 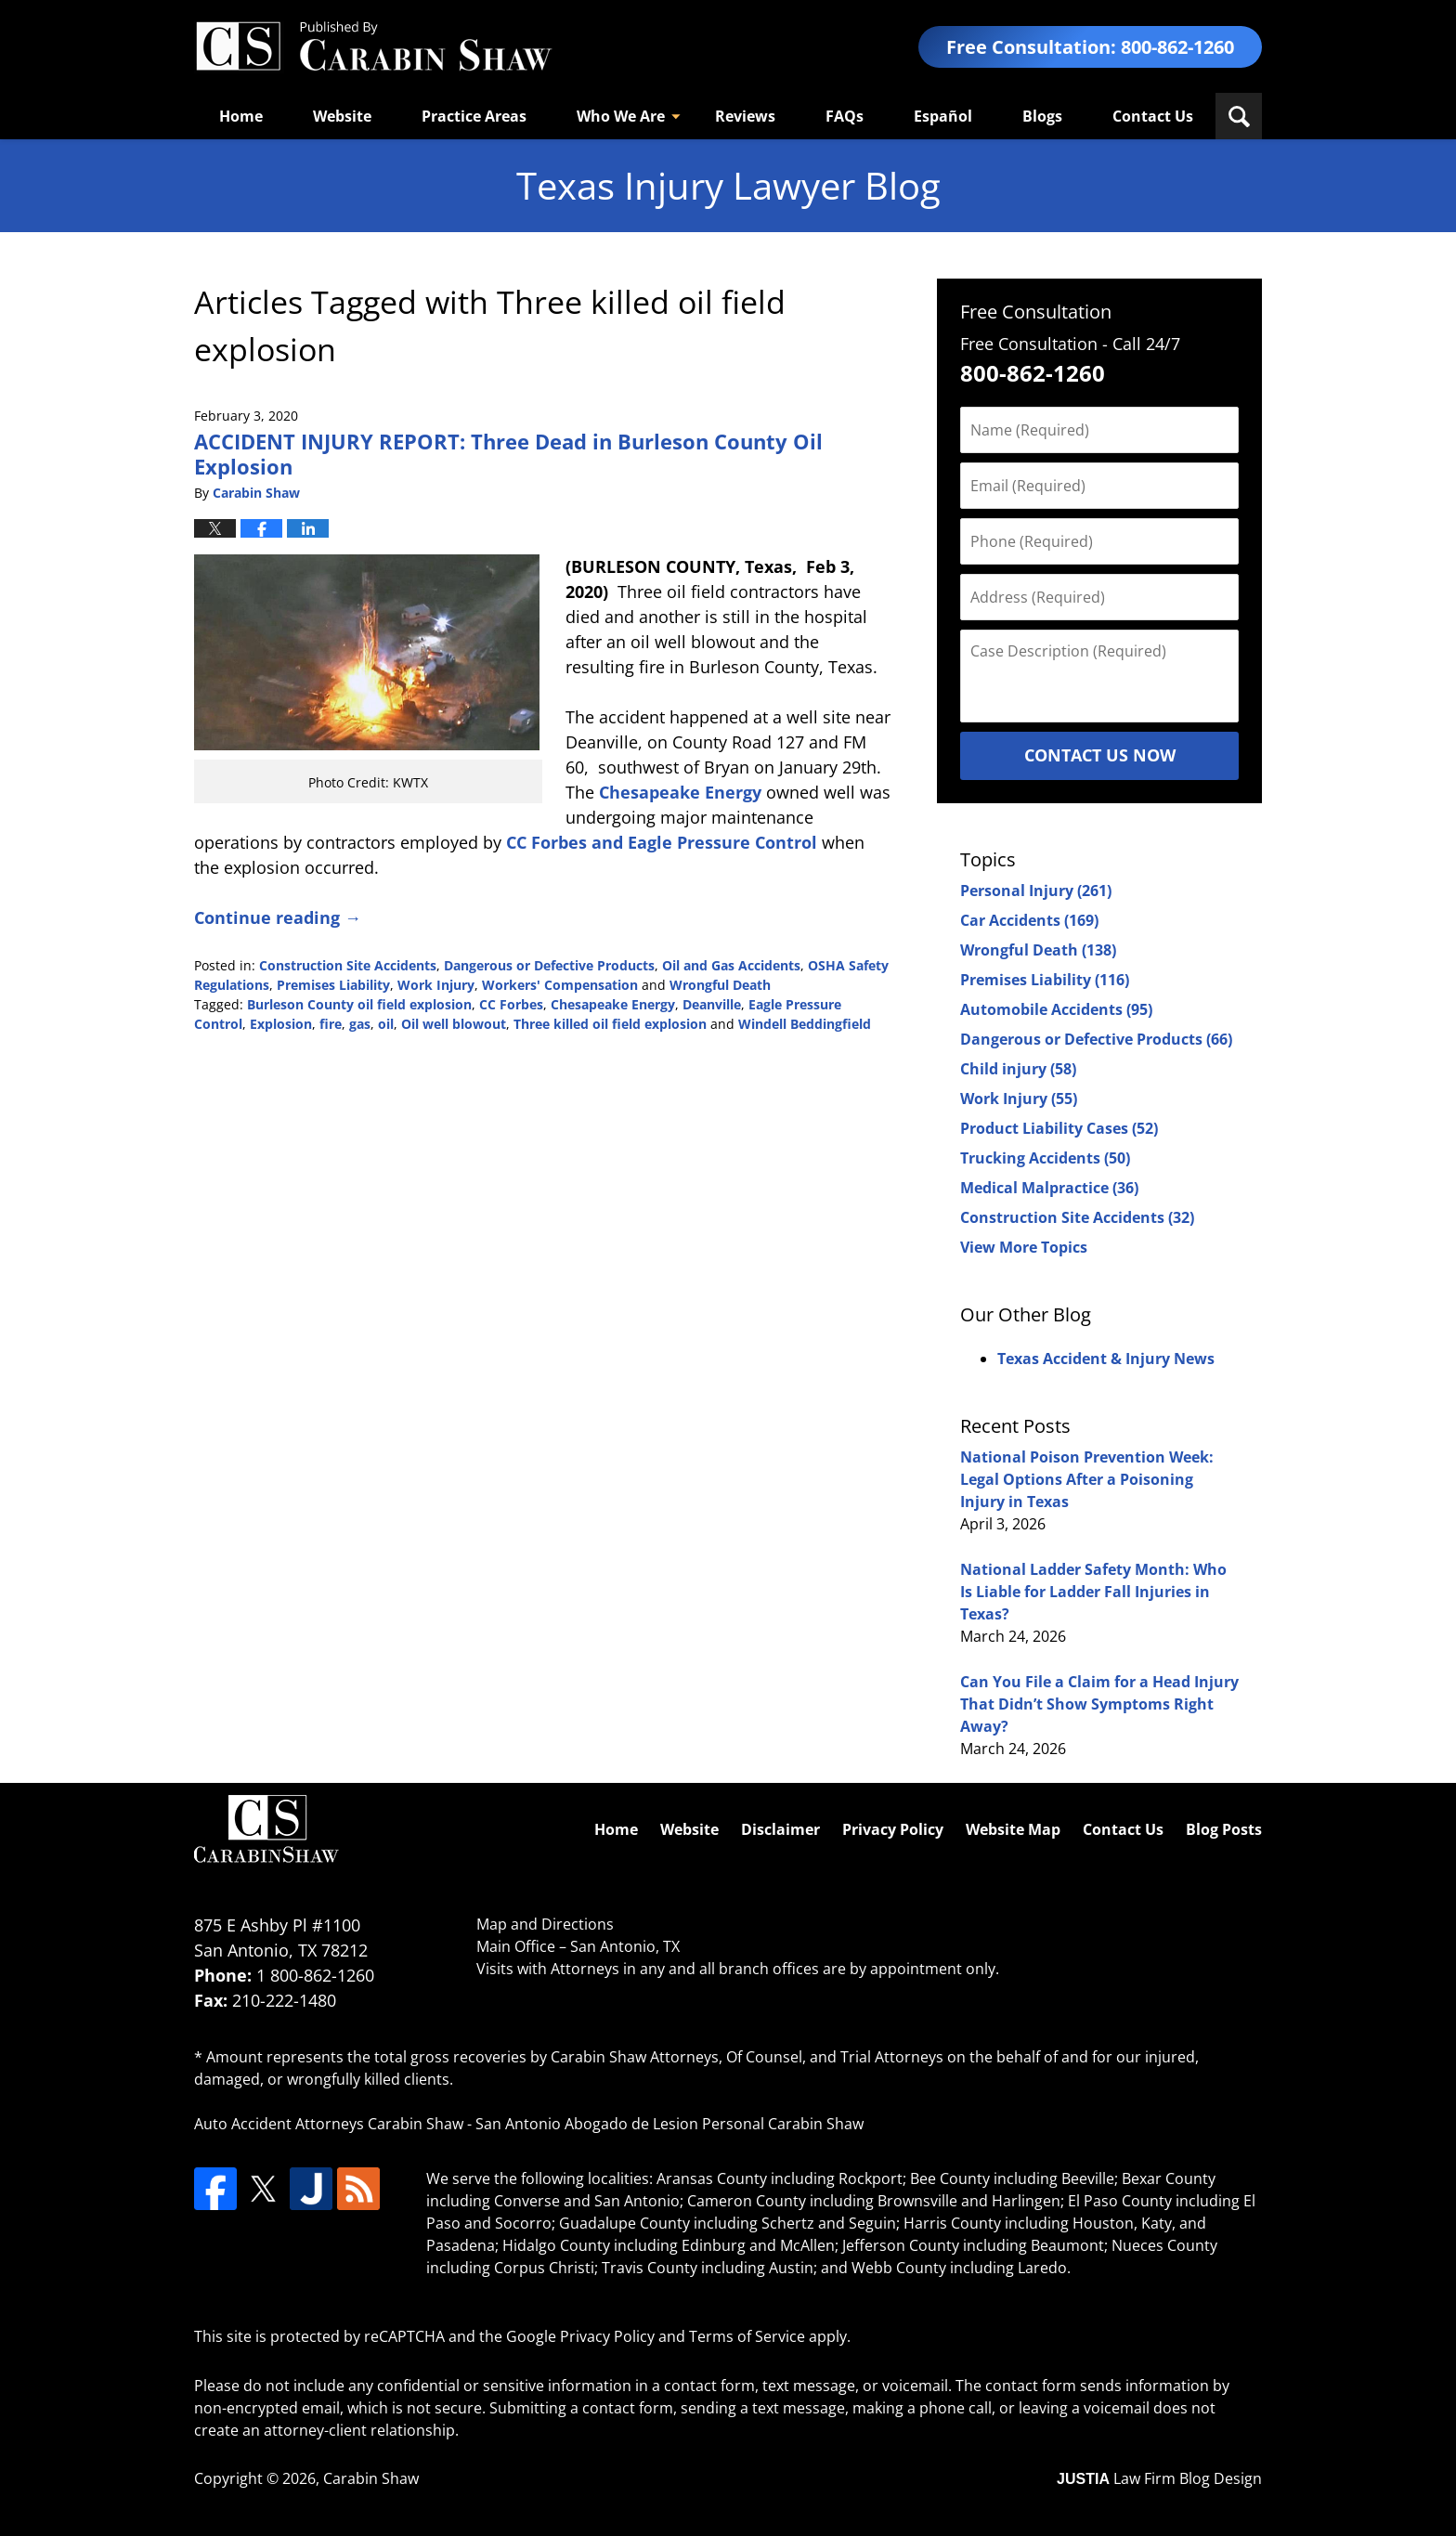 I want to click on Oil and Gas Accidents, so click(x=731, y=965).